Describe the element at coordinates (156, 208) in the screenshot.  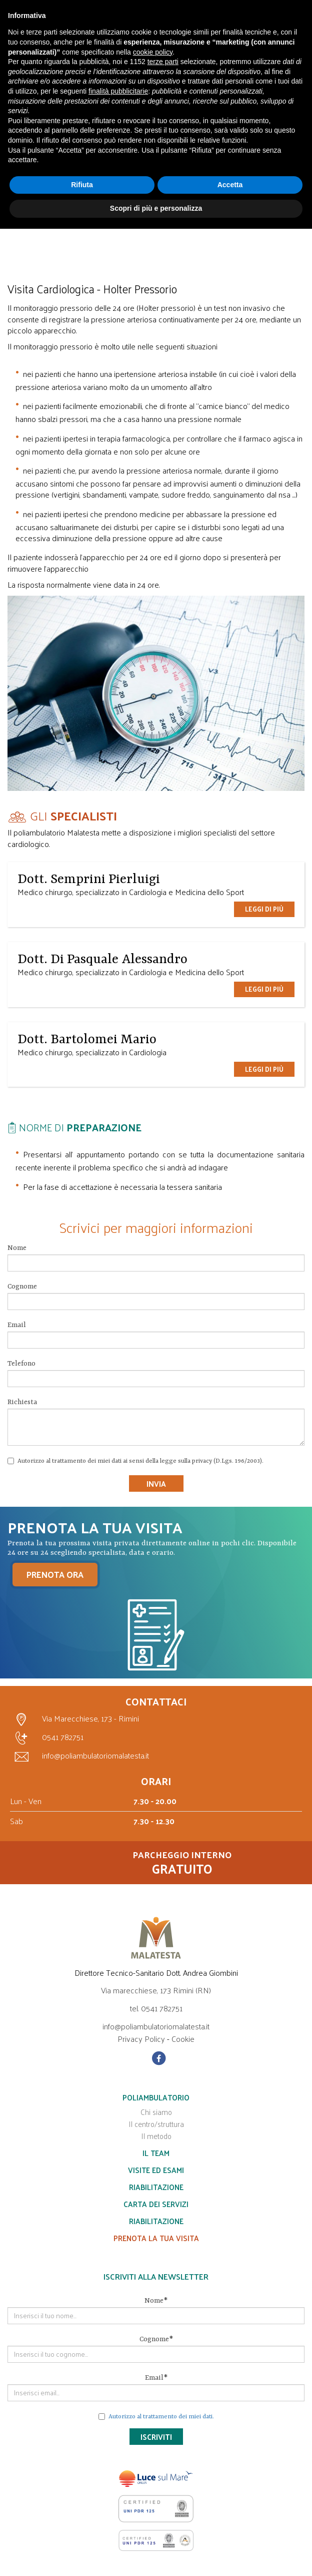
I see `Scopri di più e personalizza [button]` at that location.